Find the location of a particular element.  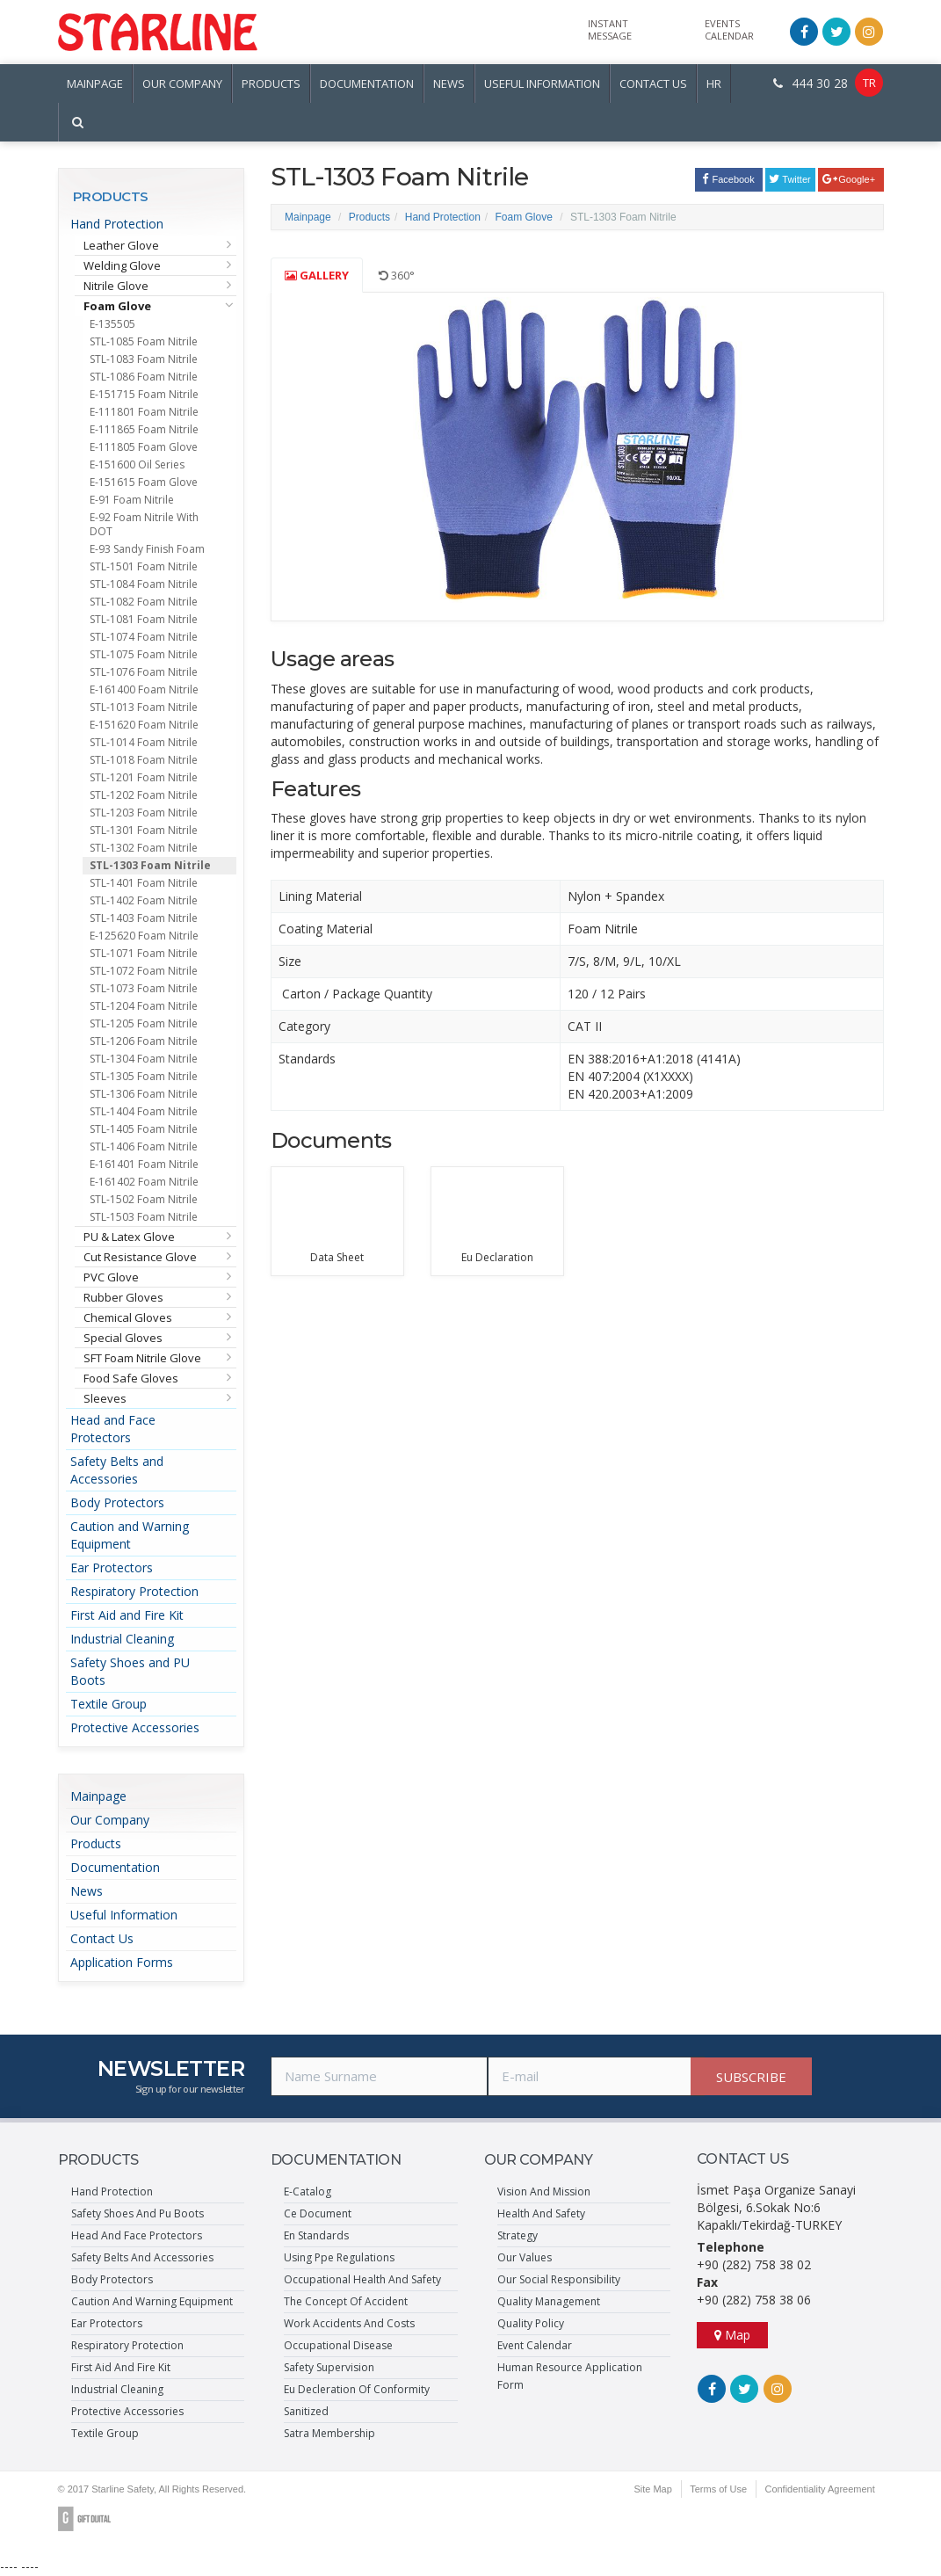

Head And Face Protectors is located at coordinates (136, 2235).